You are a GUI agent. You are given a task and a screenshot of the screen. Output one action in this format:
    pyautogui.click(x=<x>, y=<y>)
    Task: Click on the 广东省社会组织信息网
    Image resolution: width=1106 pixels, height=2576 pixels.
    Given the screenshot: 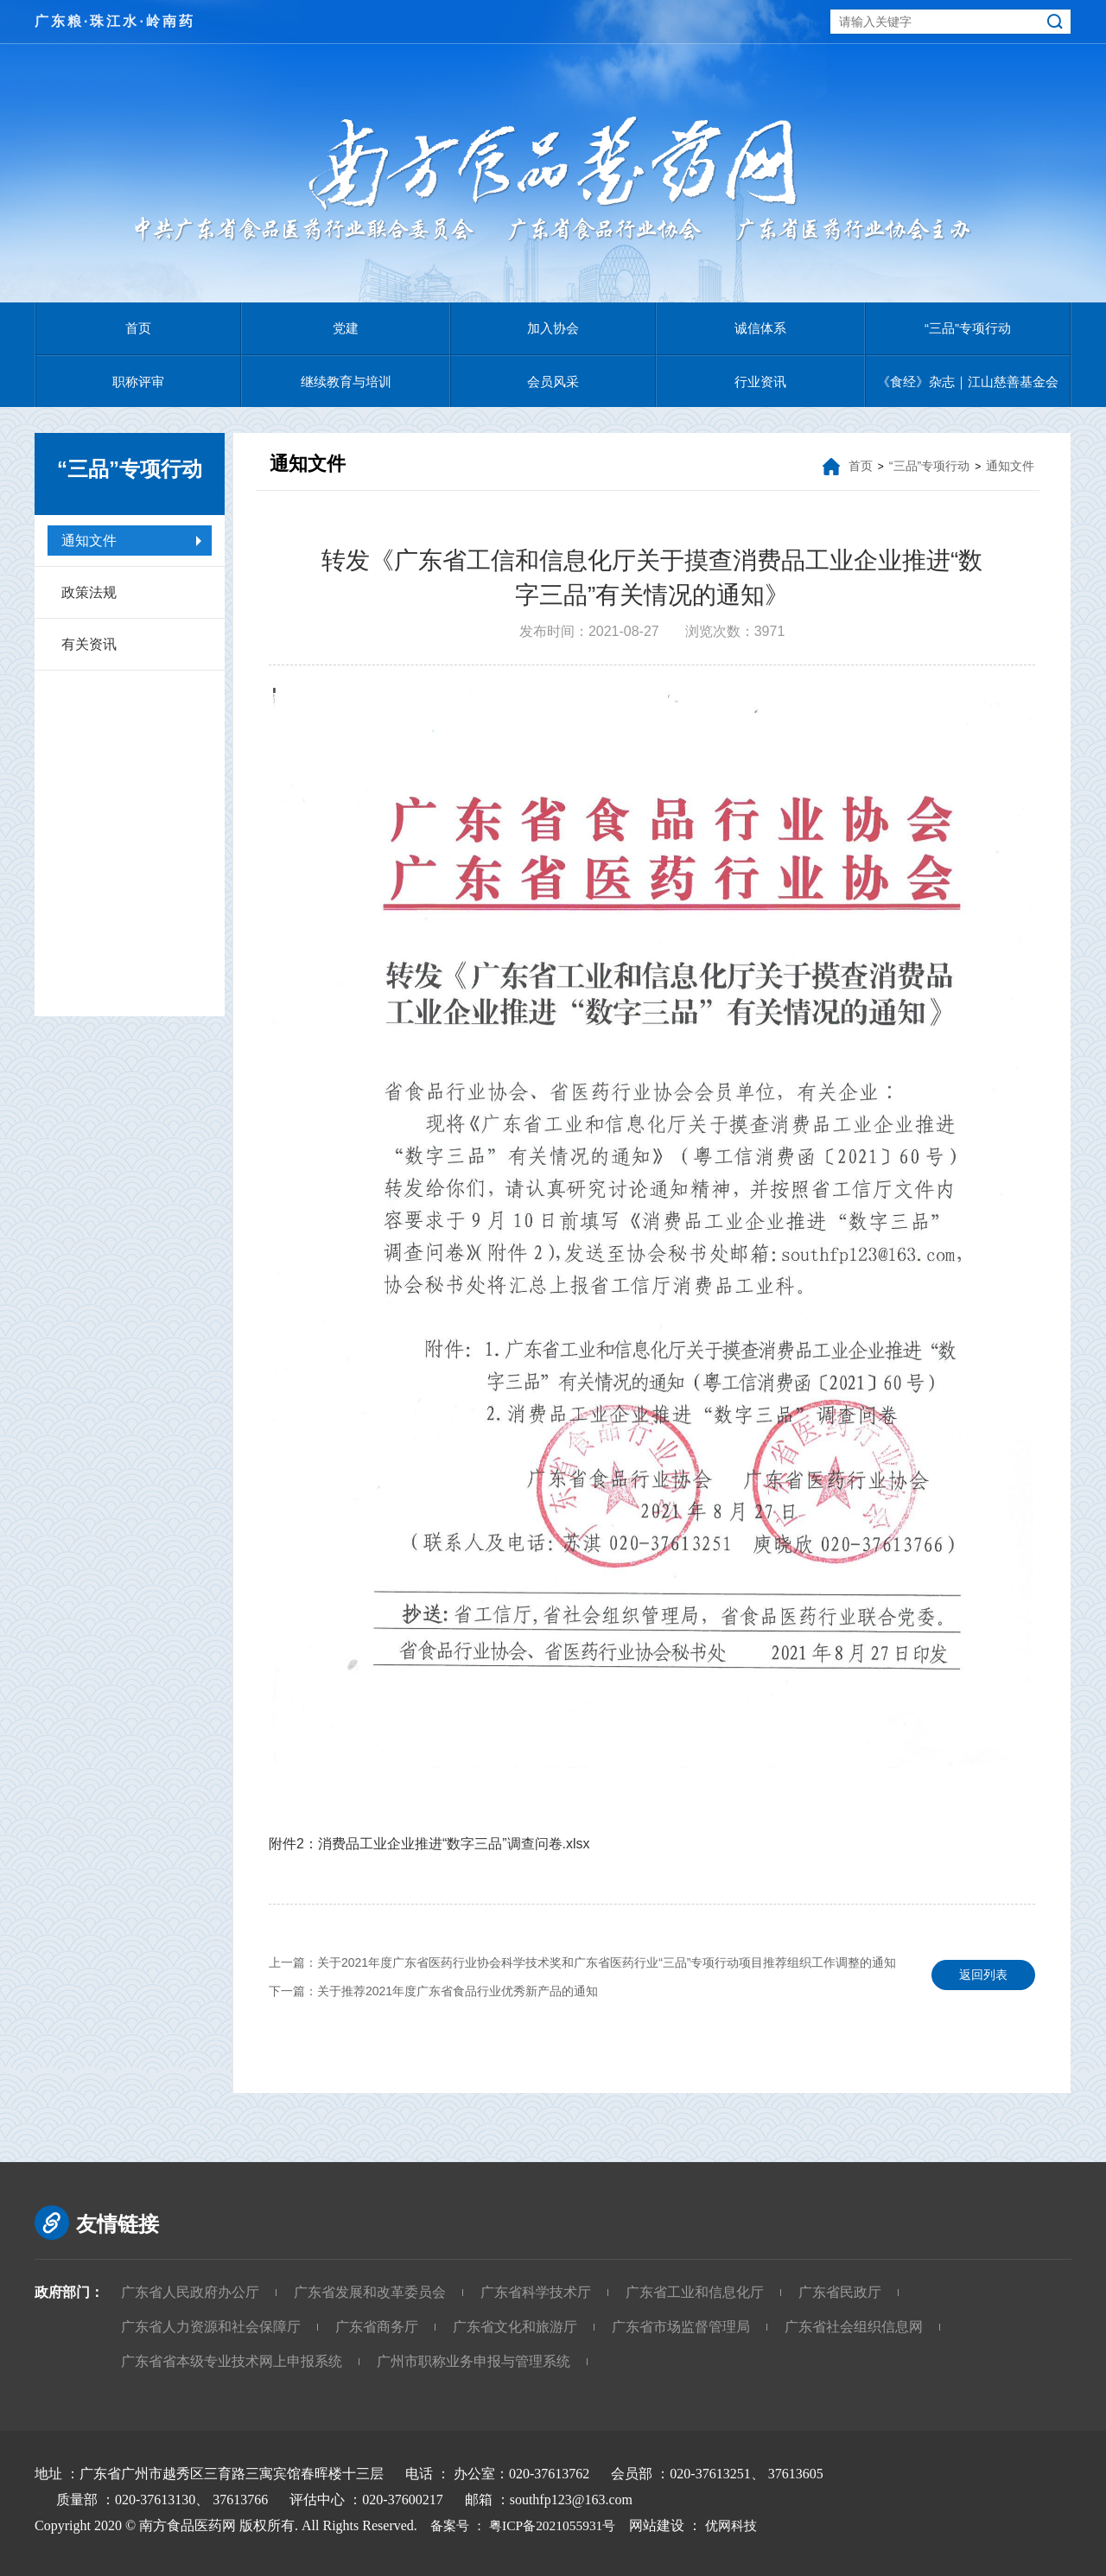 What is the action you would take?
    pyautogui.click(x=854, y=2326)
    